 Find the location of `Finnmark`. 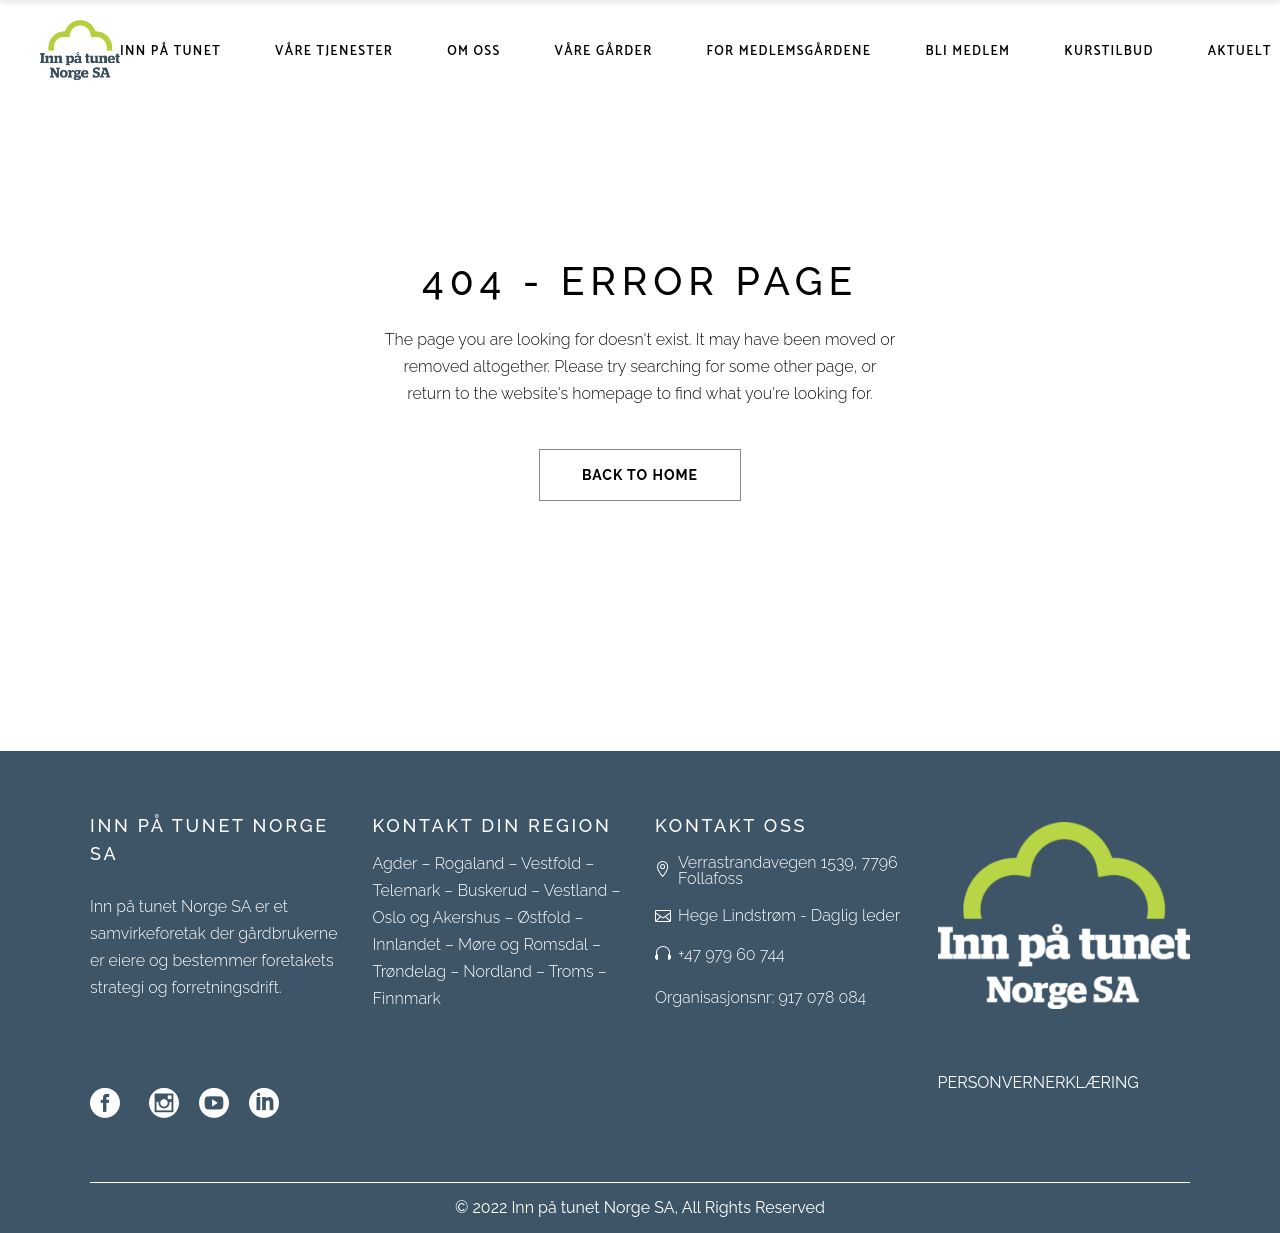

Finnmark is located at coordinates (407, 998).